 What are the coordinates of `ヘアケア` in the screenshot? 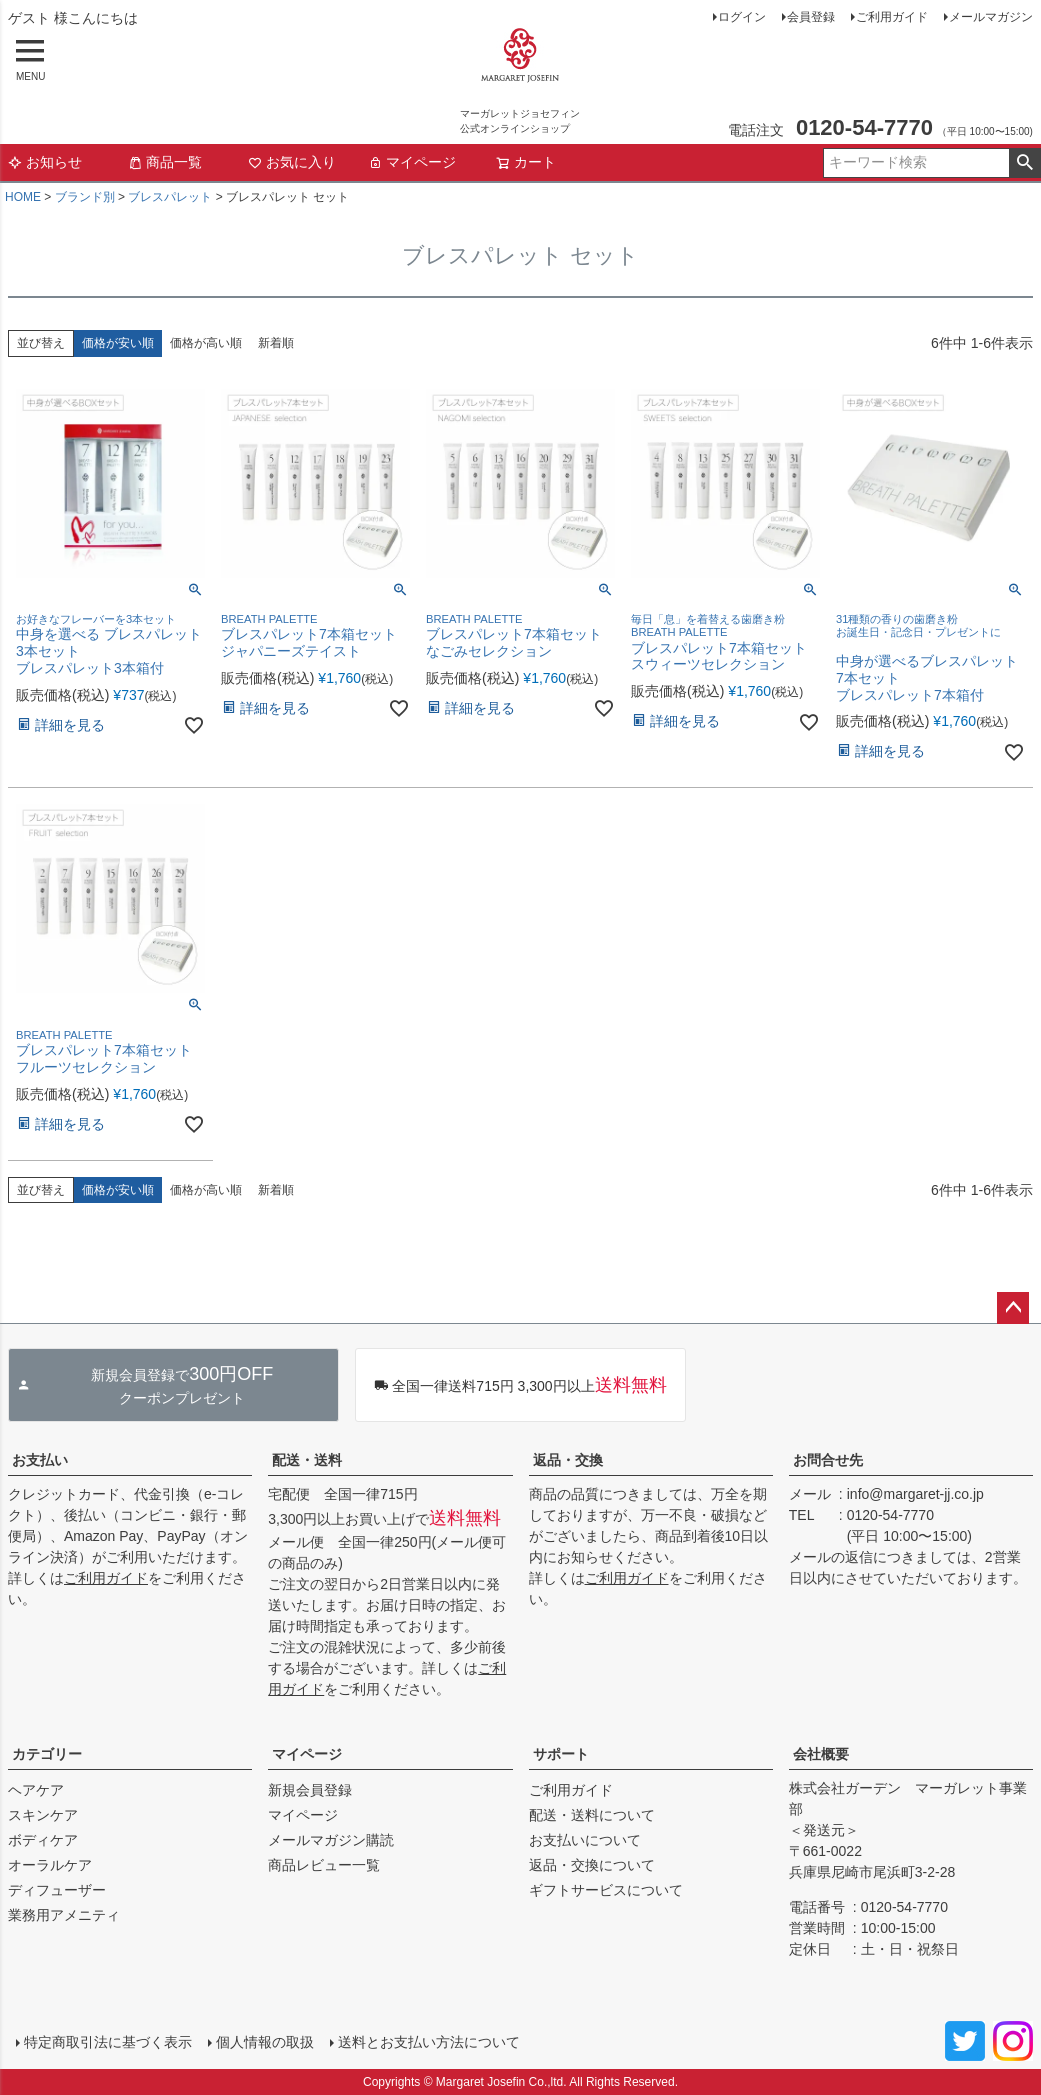 It's located at (36, 1790).